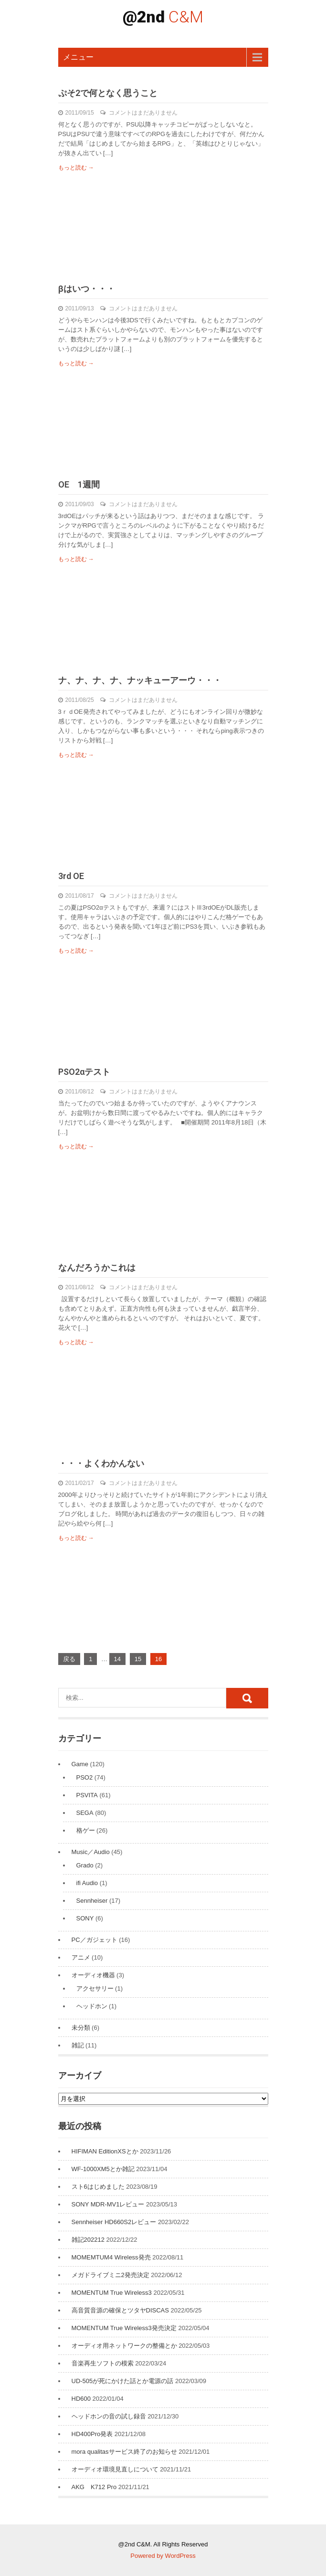 This screenshot has width=326, height=2576. I want to click on @2nd, so click(163, 16).